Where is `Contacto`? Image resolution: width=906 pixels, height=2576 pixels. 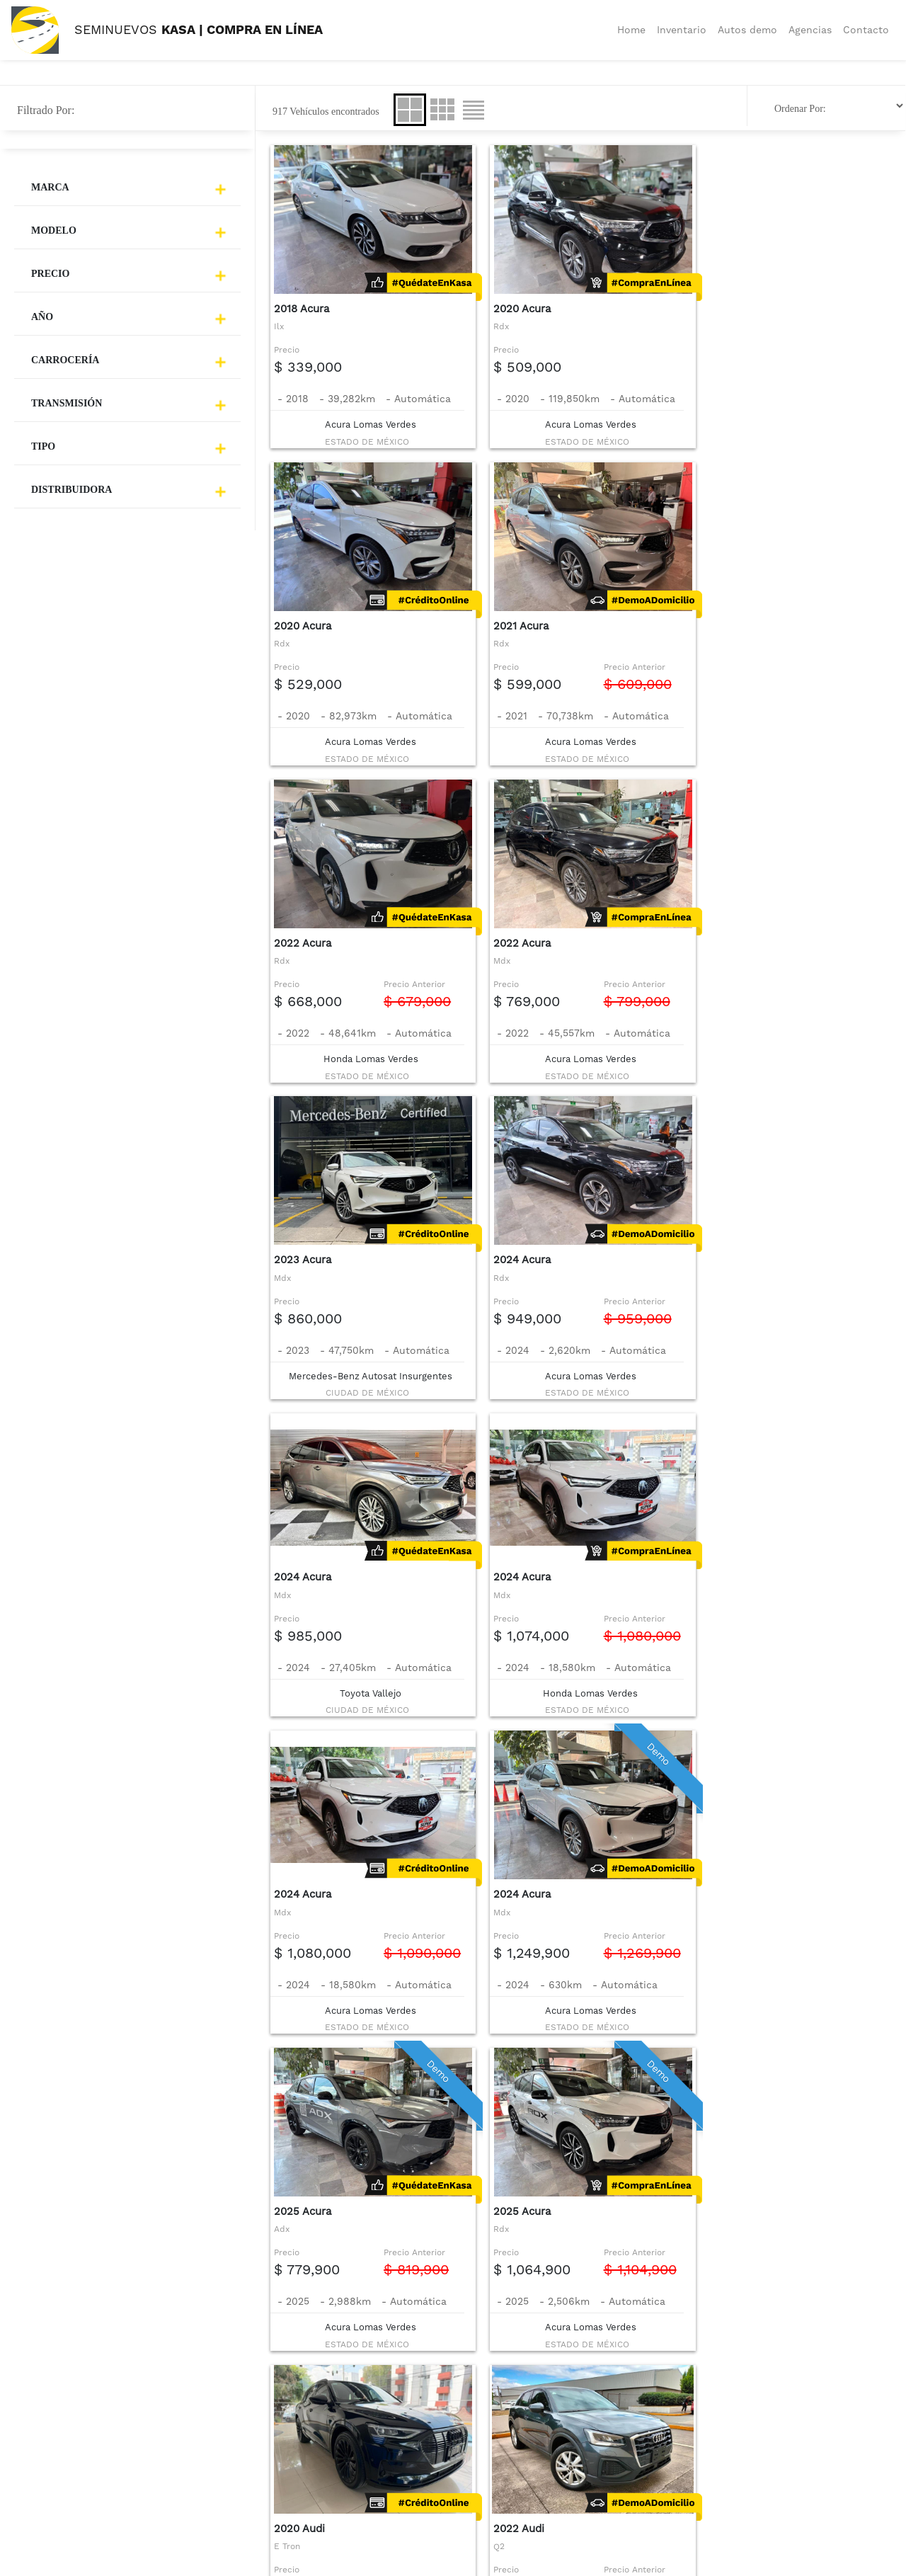
Contacto is located at coordinates (866, 29).